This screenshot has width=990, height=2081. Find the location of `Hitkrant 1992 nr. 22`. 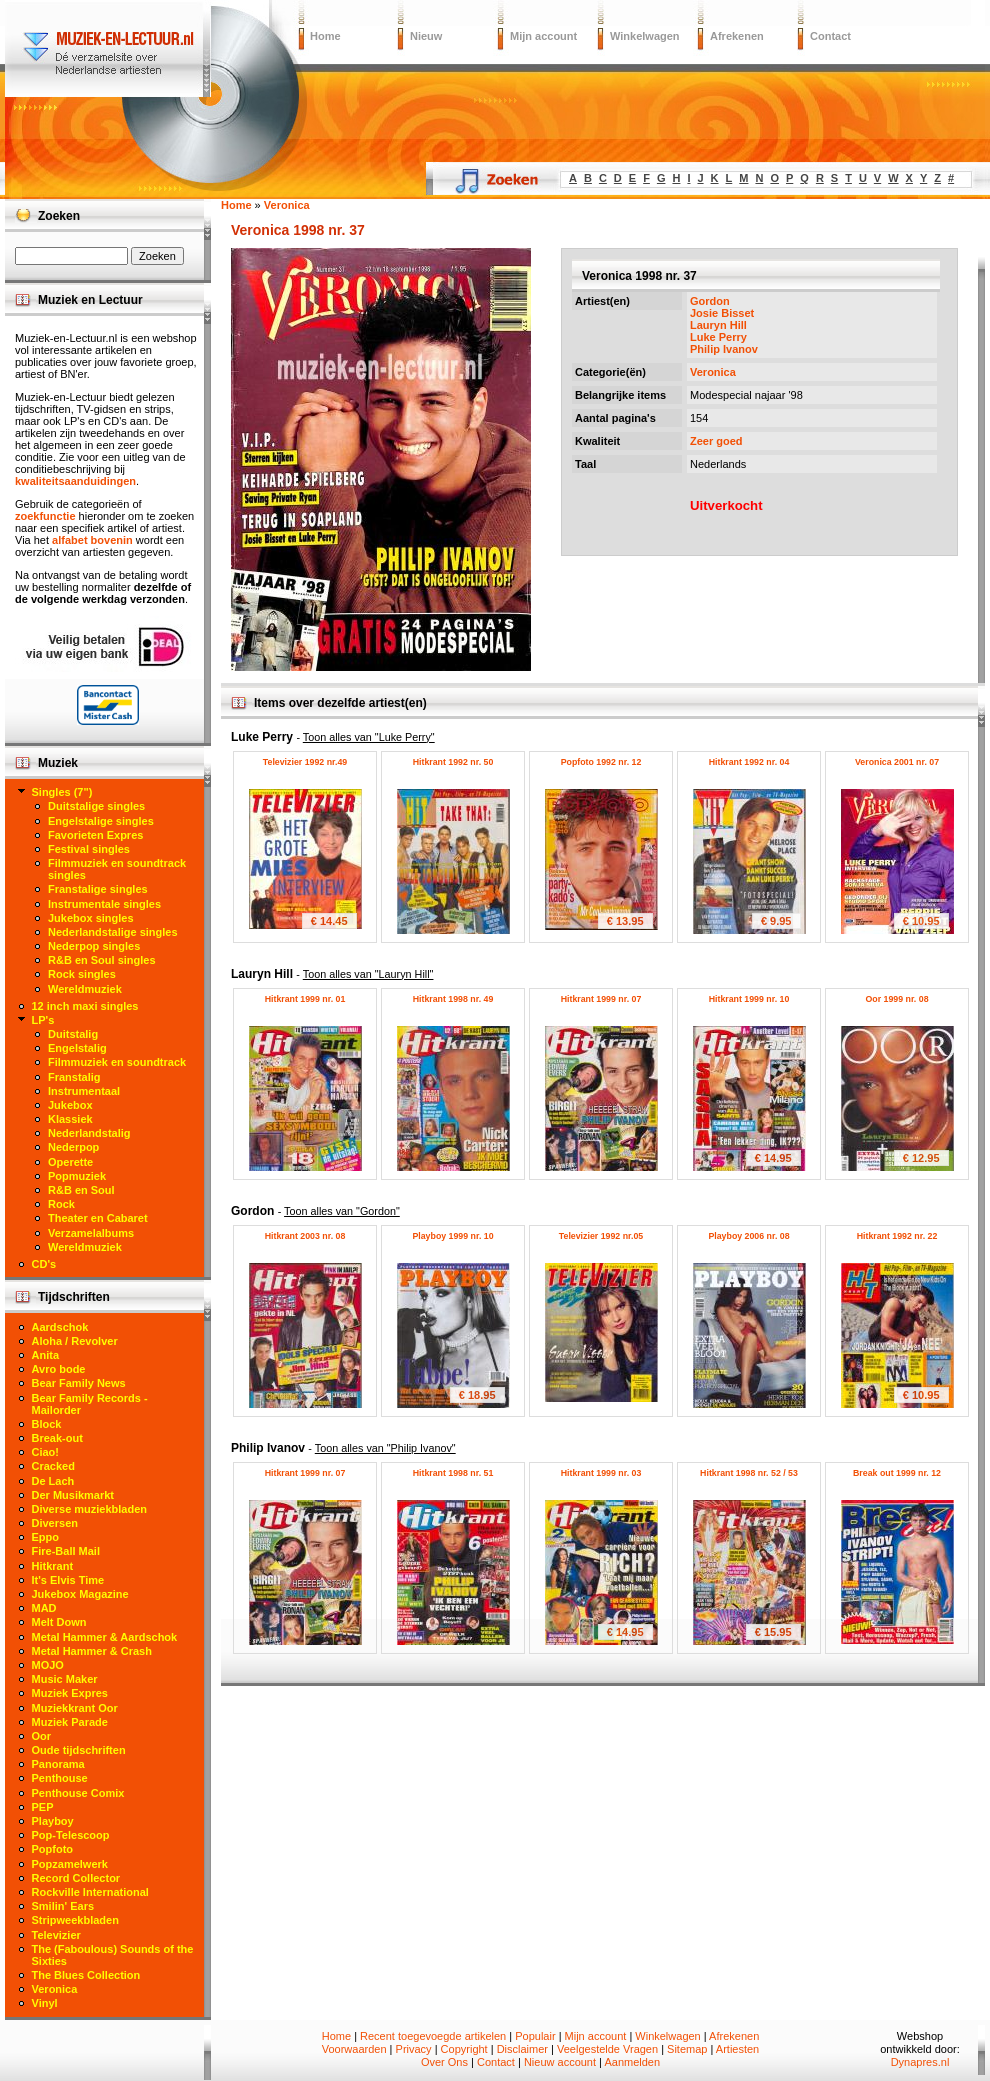

Hitkrant 1992 nr. 22 is located at coordinates (897, 1236).